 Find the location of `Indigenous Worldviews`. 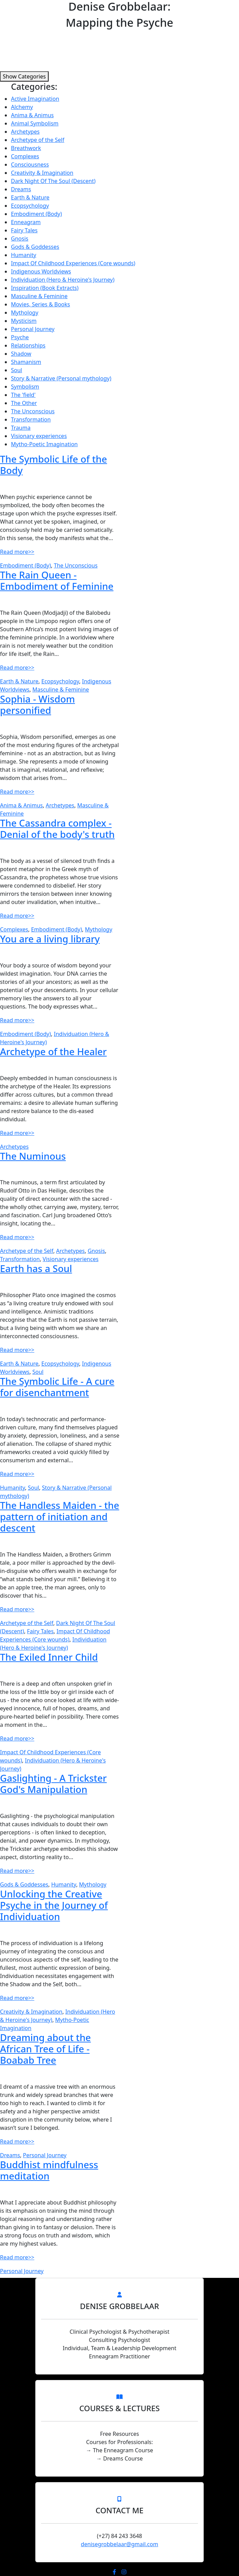

Indigenous Worldviews is located at coordinates (41, 271).